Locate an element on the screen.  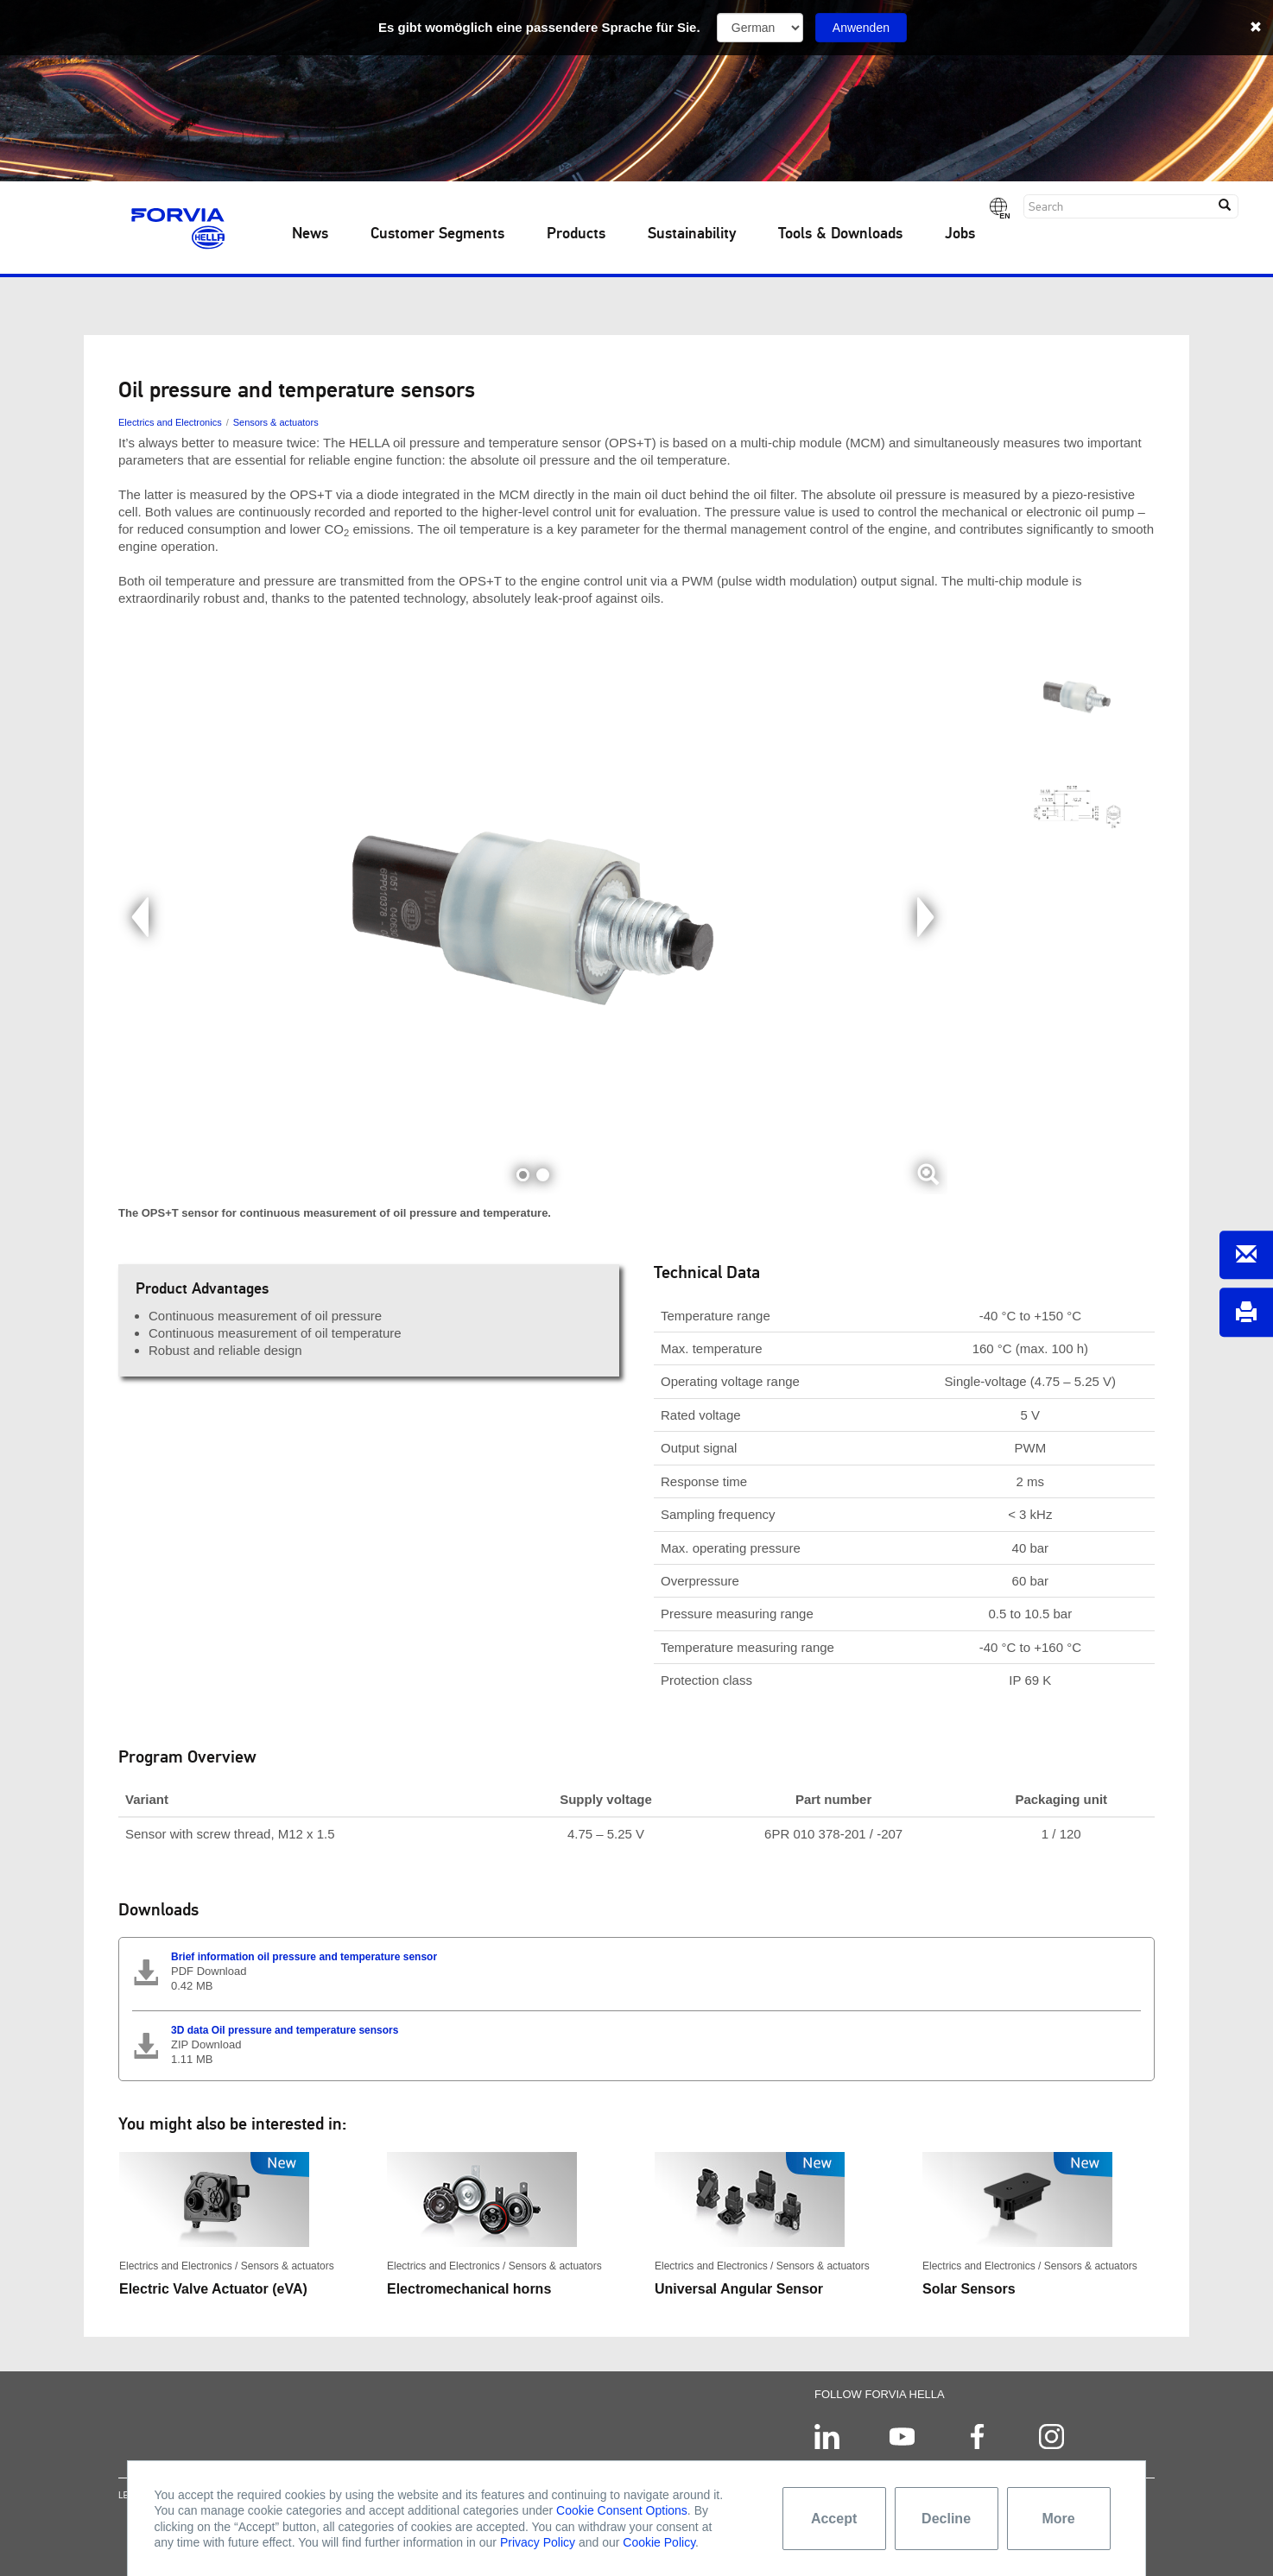
Privacy Policy is located at coordinates (537, 2542).